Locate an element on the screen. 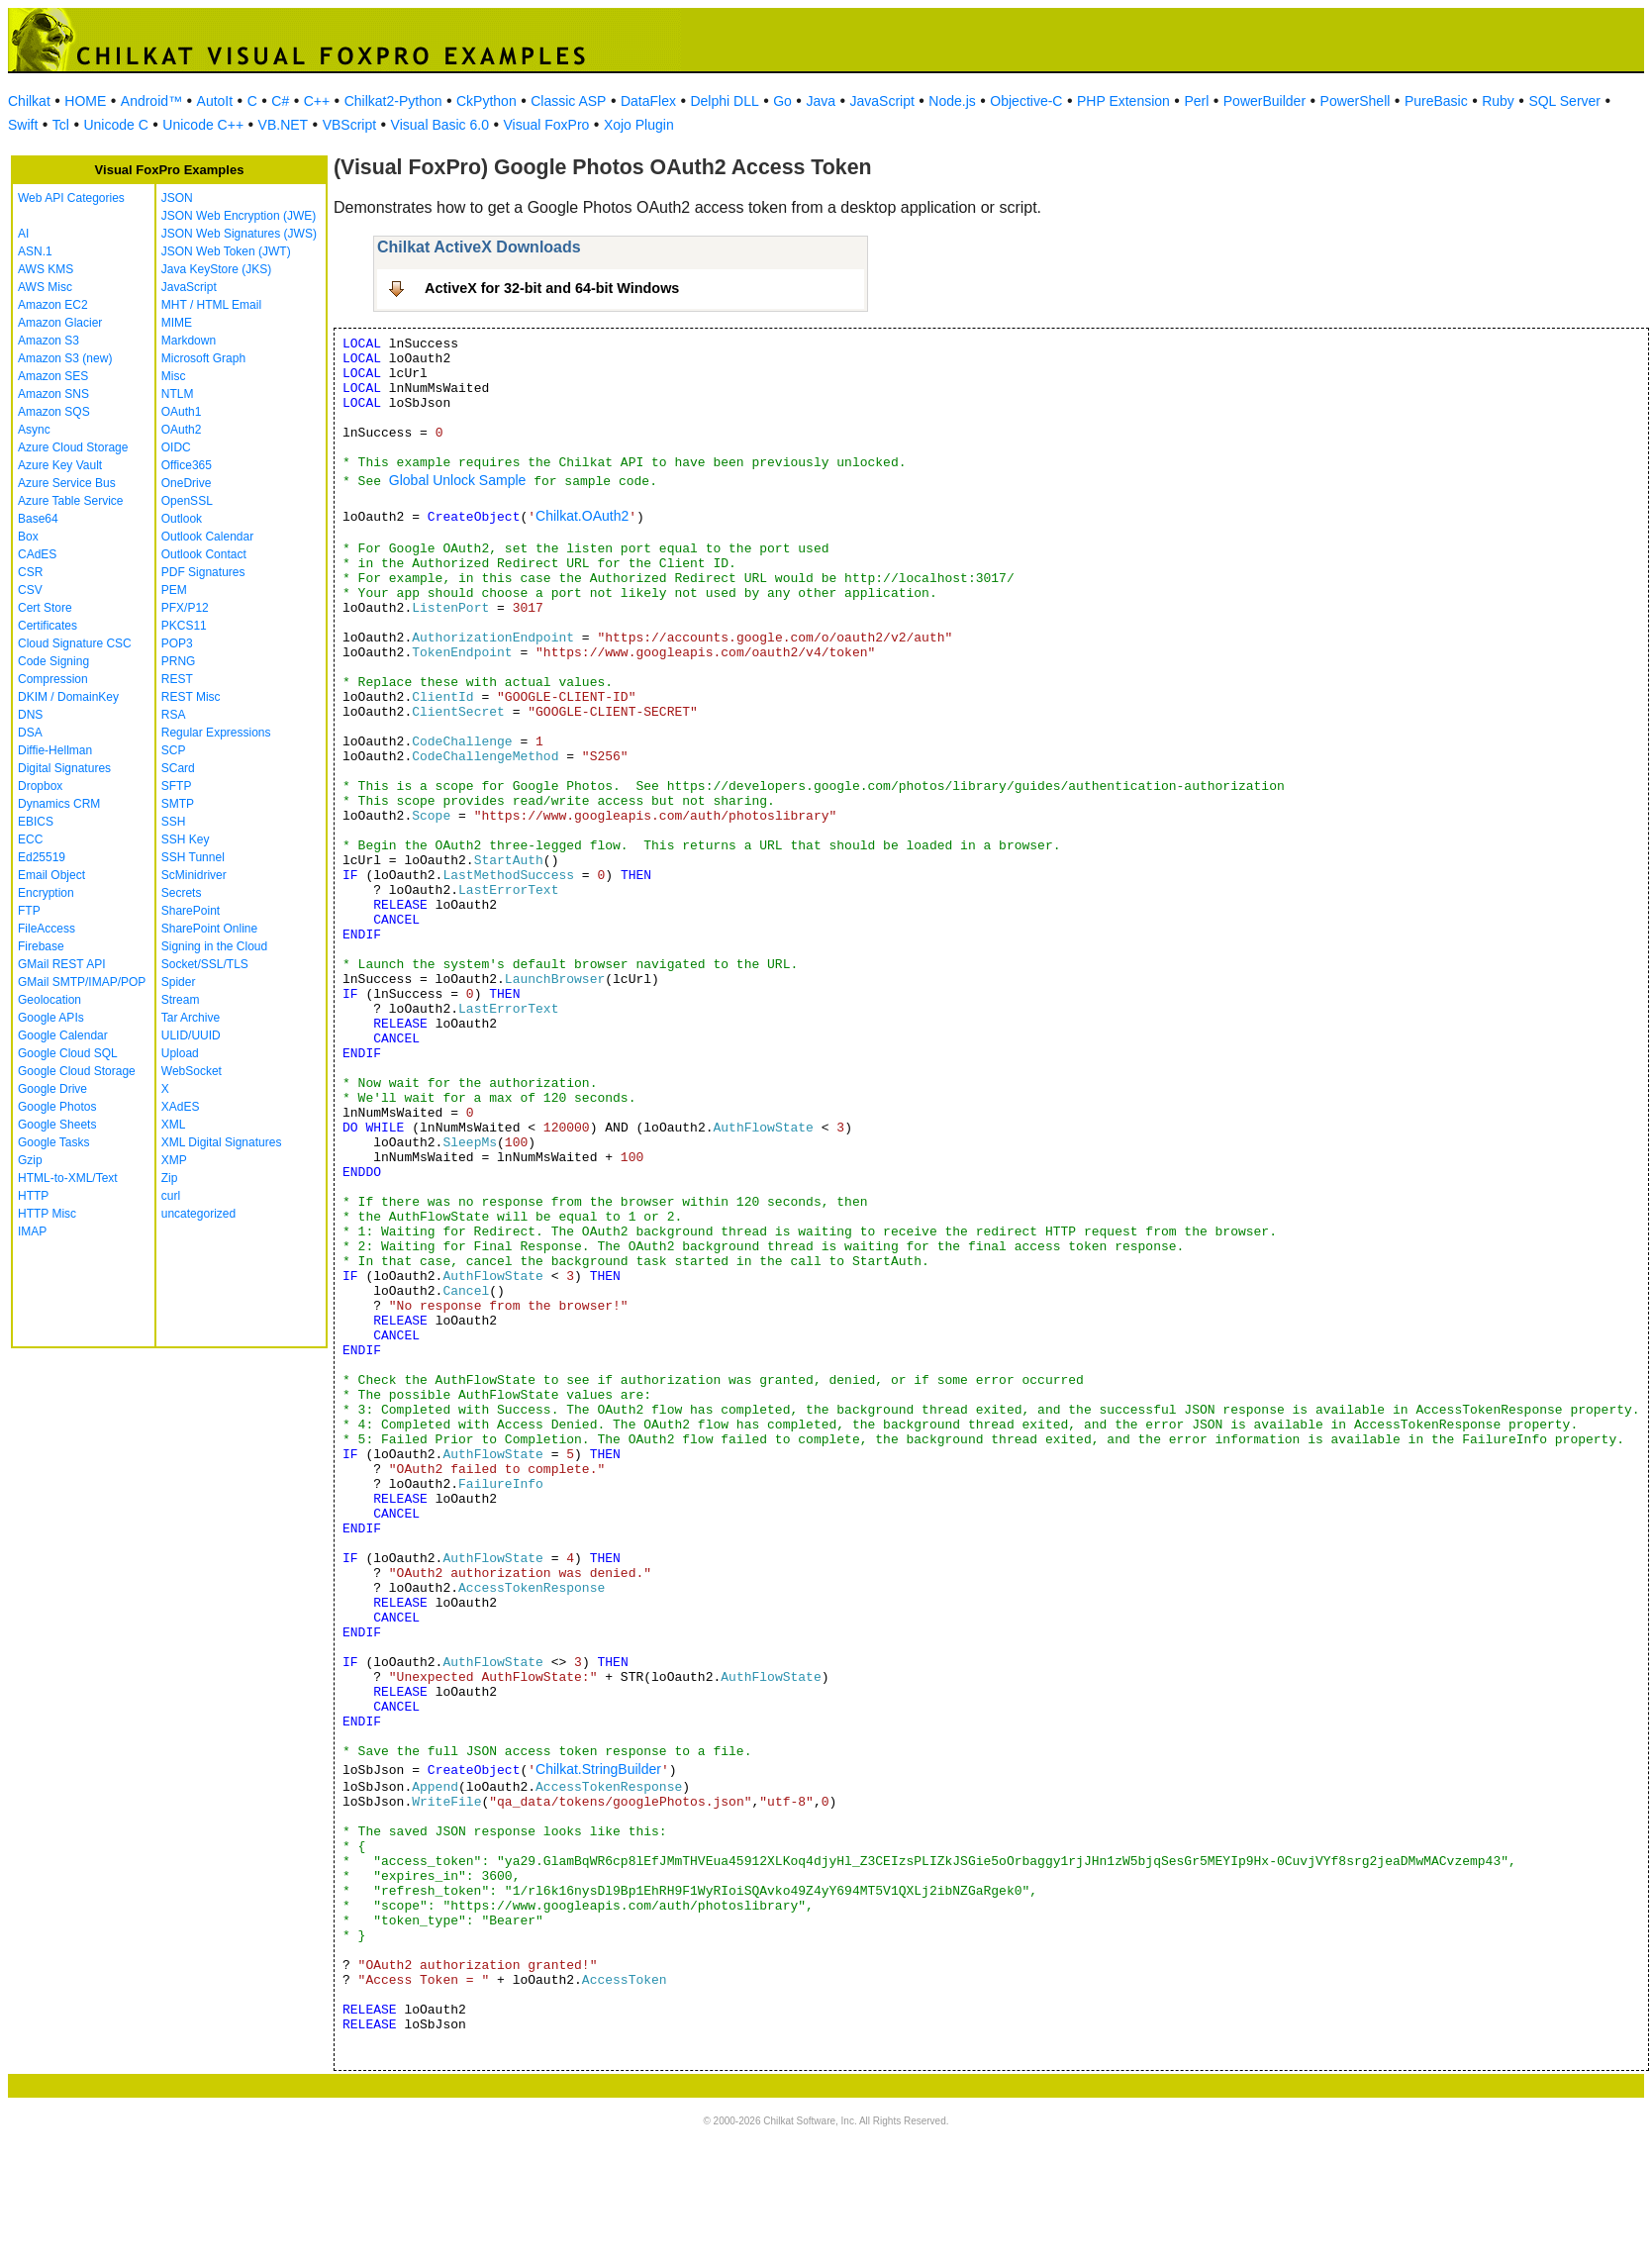  PureBasic is located at coordinates (1436, 101).